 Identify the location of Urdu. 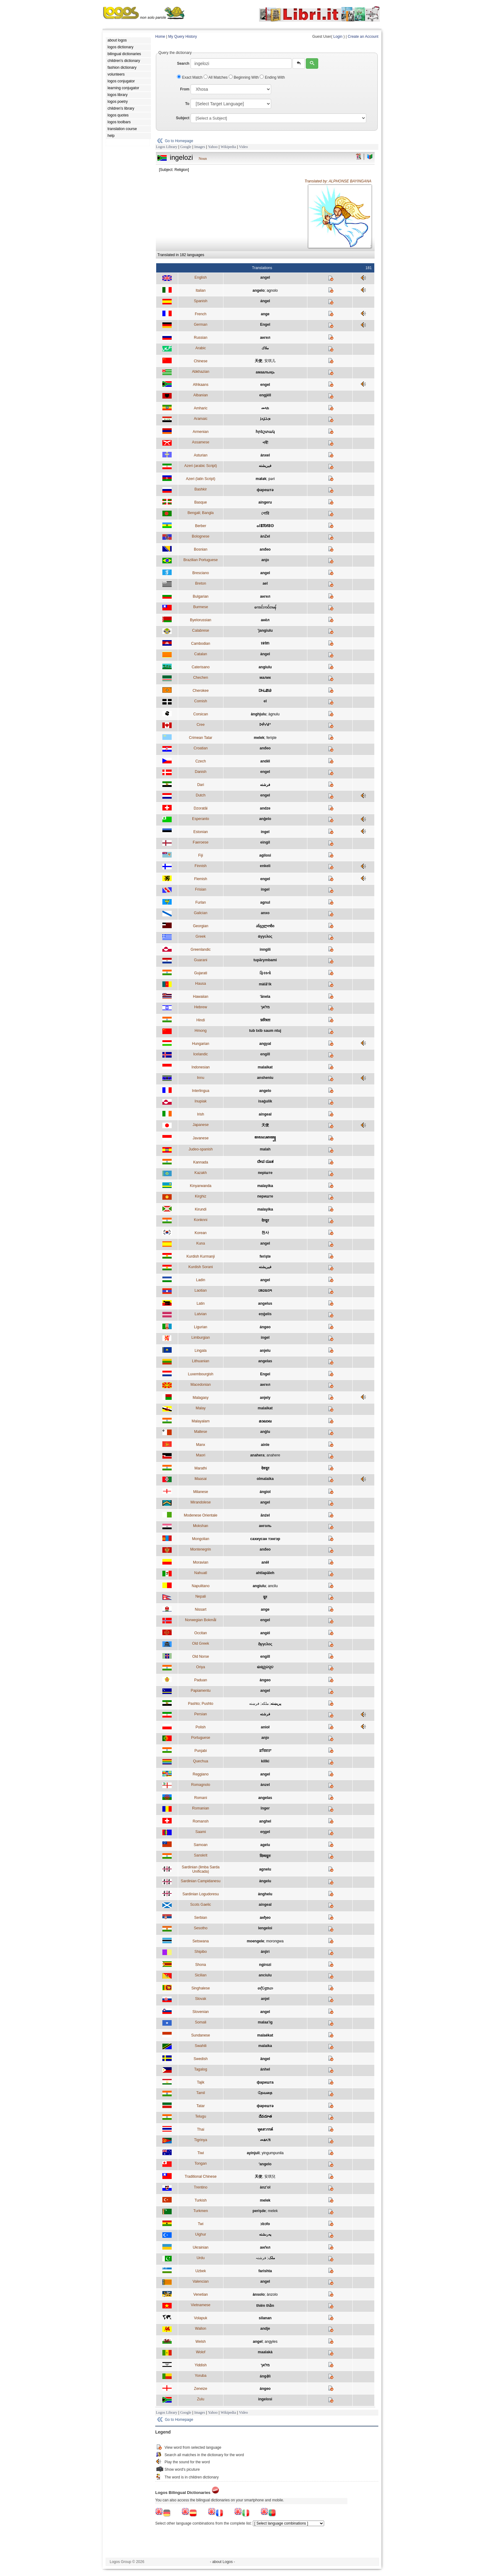
(200, 2258).